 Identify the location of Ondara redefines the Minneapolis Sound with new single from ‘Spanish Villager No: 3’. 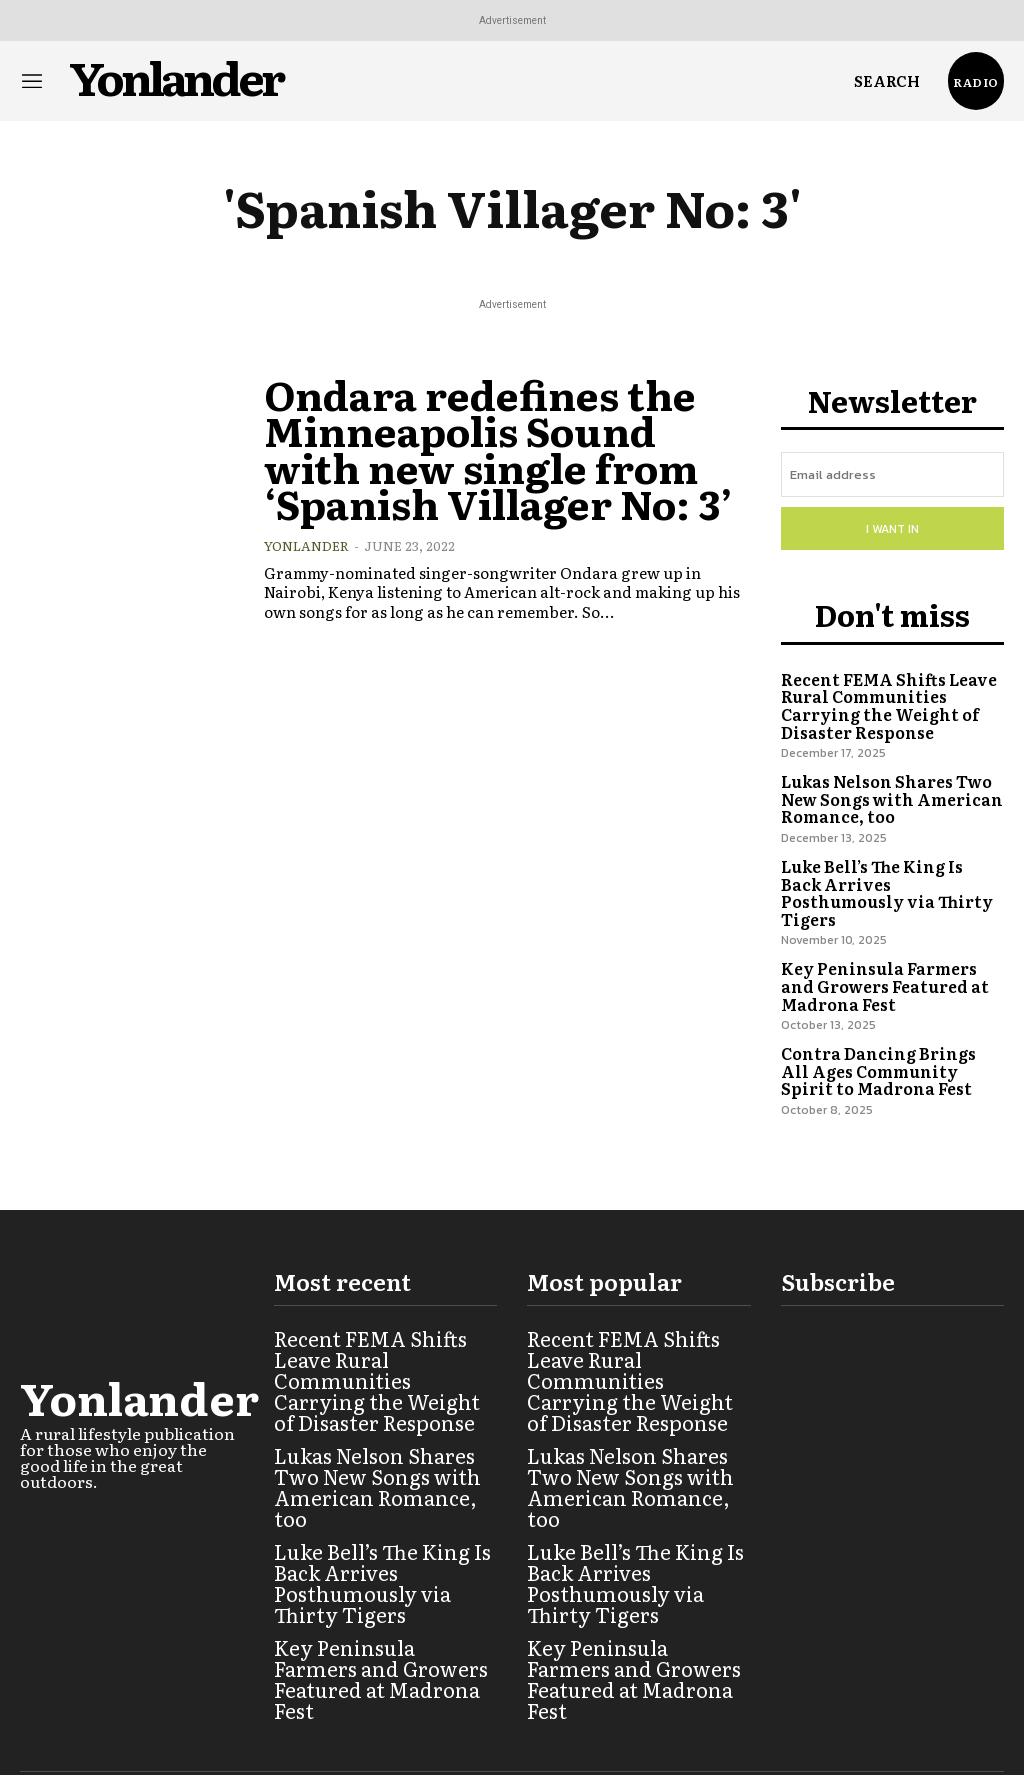
(493, 440).